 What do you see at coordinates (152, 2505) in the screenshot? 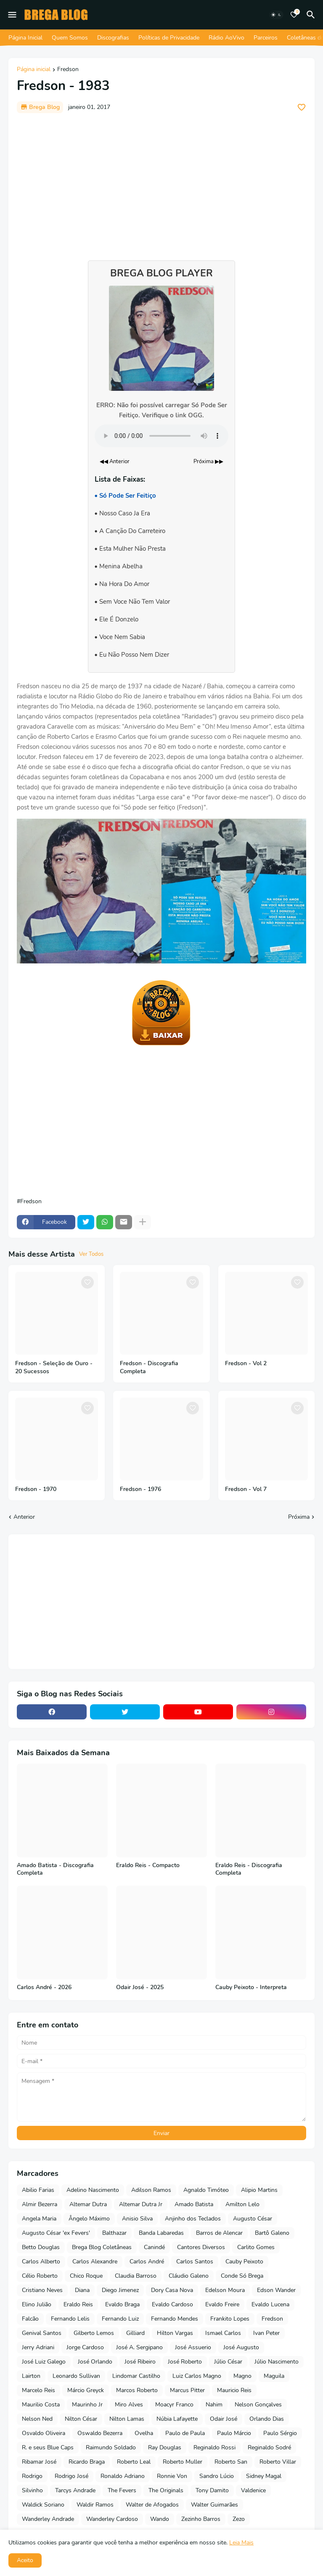
I see `Walter de Afogados` at bounding box center [152, 2505].